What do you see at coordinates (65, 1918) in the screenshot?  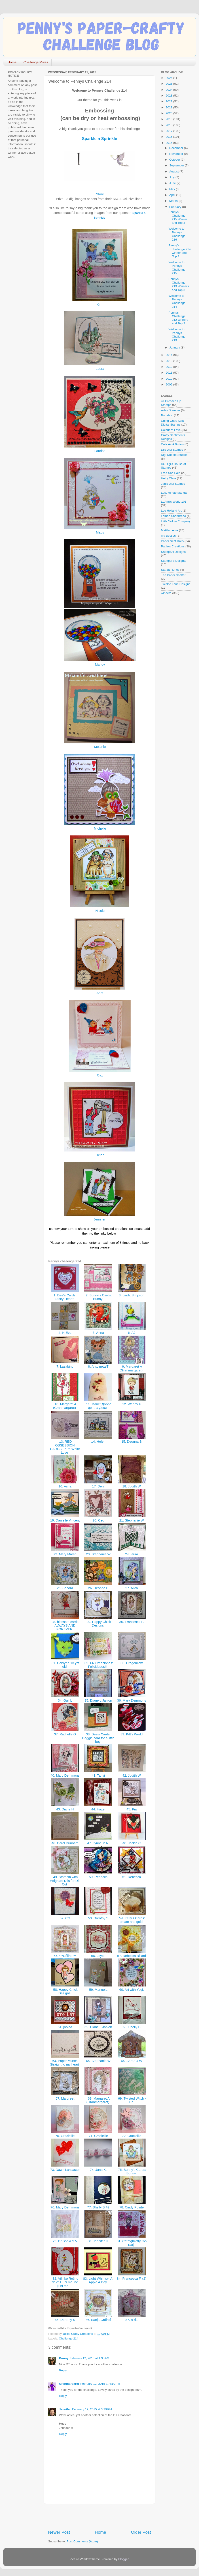 I see `52. CG` at bounding box center [65, 1918].